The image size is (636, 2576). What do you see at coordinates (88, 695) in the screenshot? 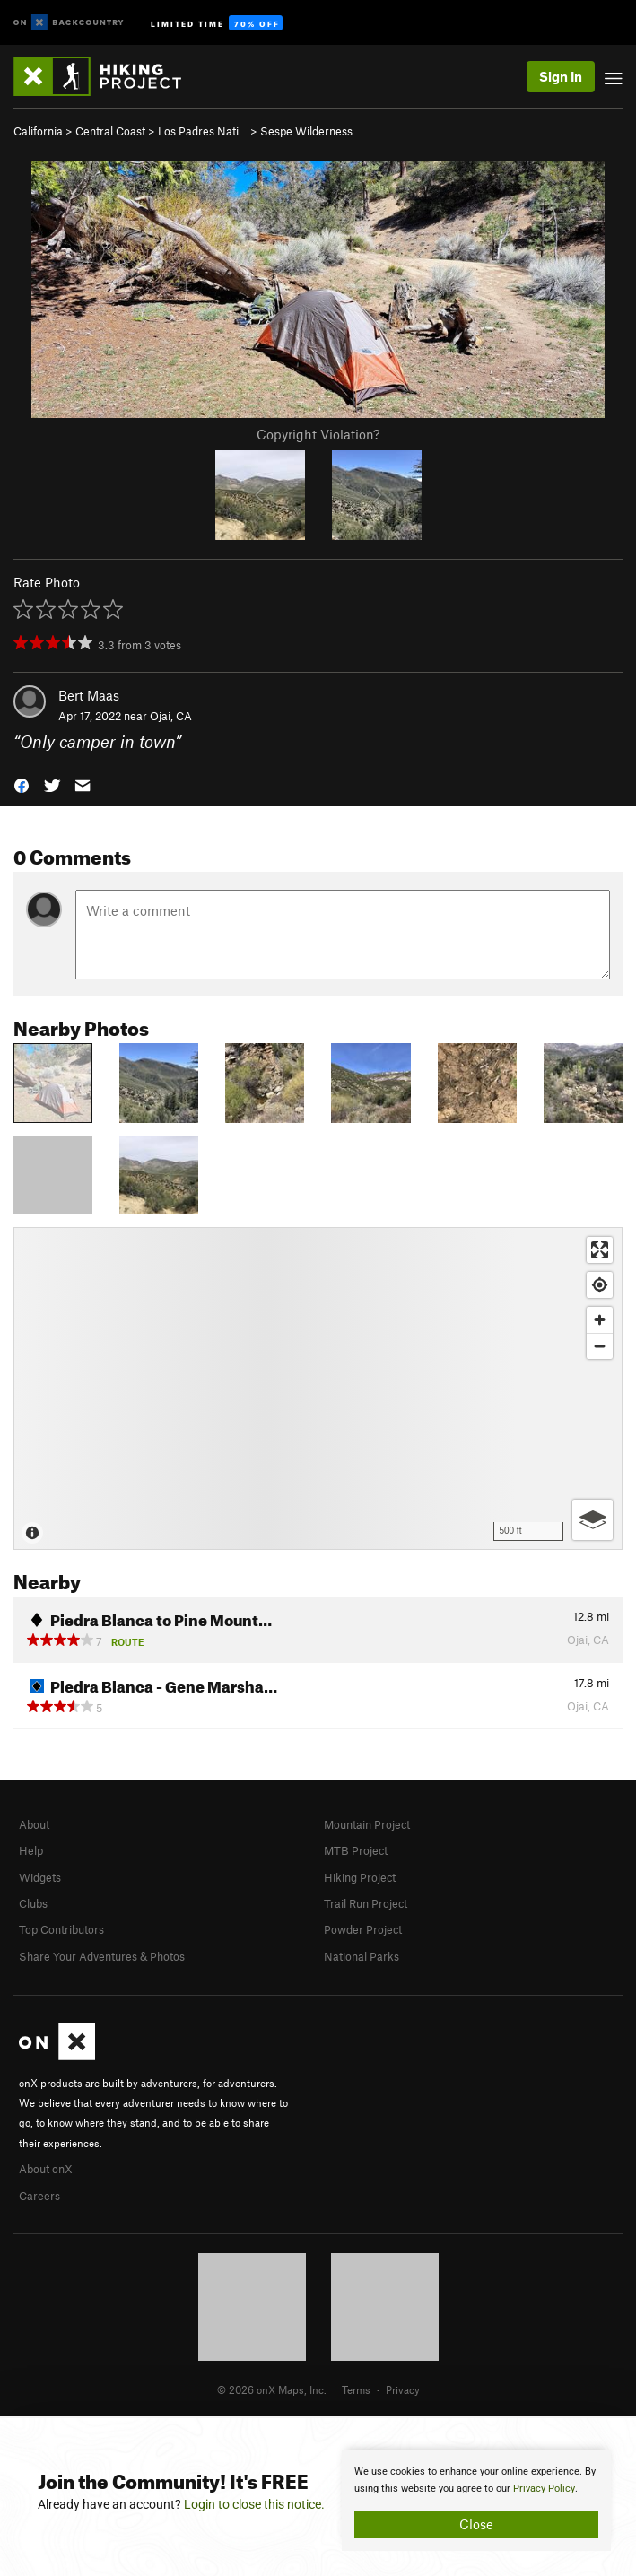
I see `Bert Maas` at bounding box center [88, 695].